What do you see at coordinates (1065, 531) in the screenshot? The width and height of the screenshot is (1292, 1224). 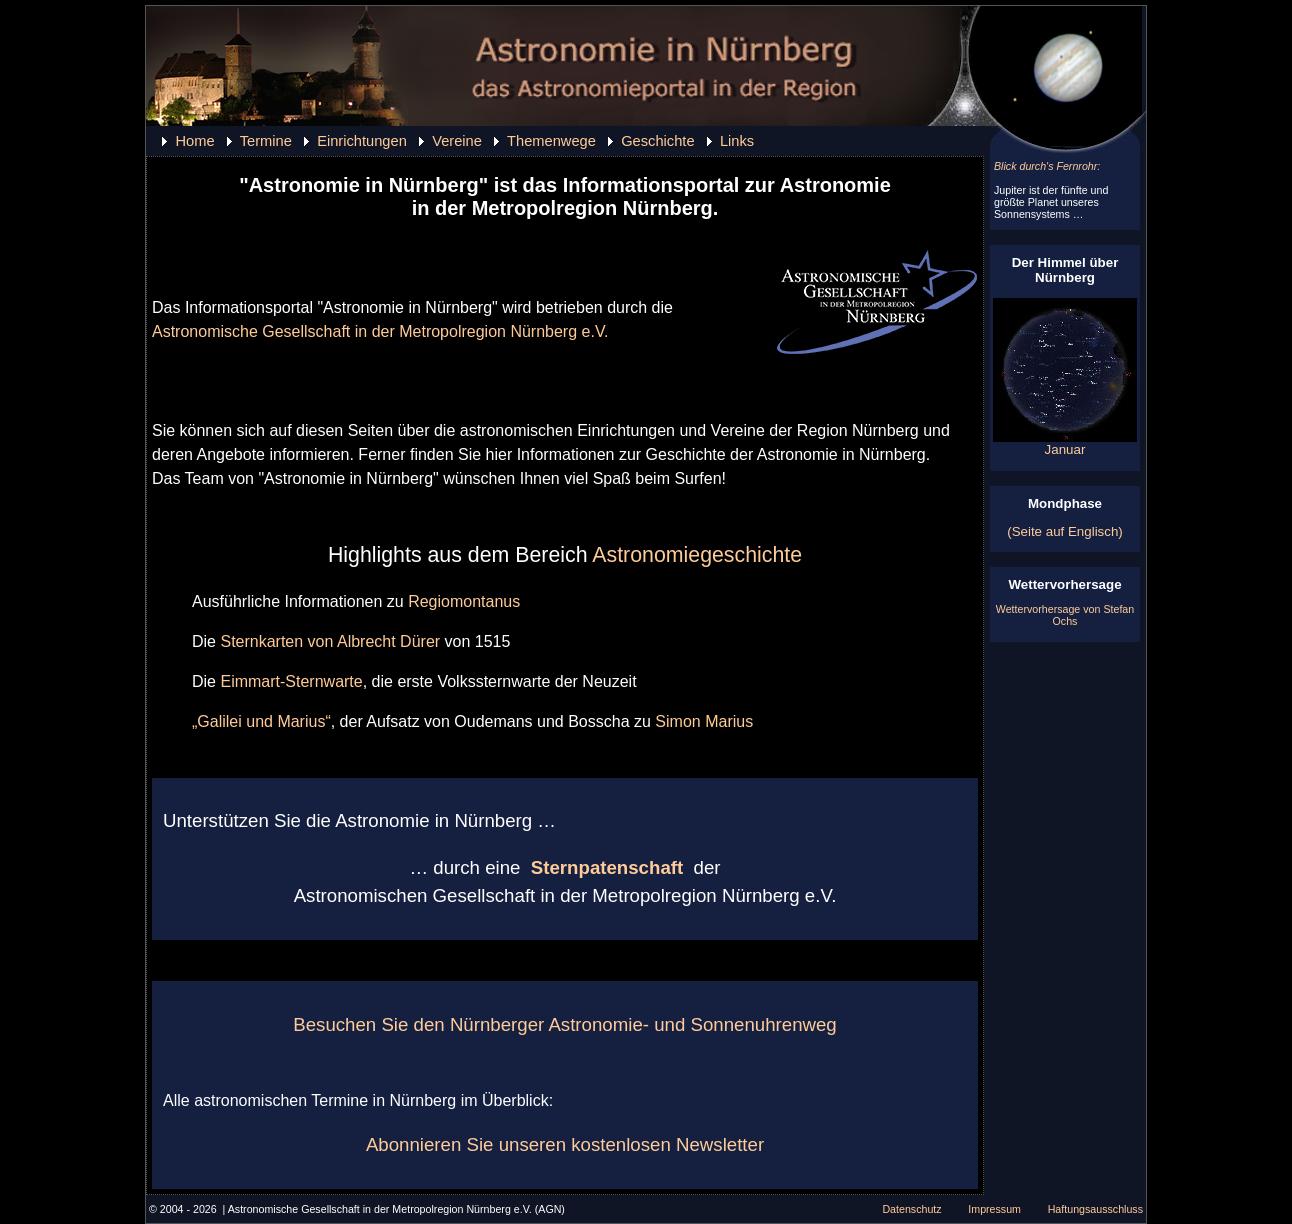 I see `(Seite auf Englisch)` at bounding box center [1065, 531].